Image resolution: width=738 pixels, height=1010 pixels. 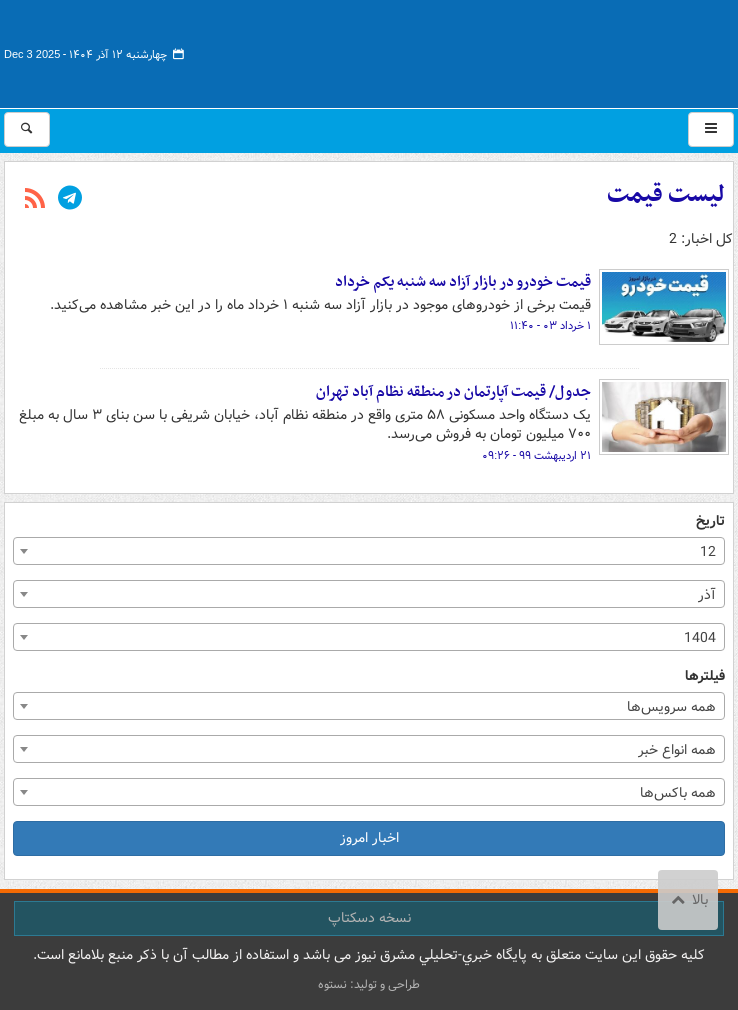 What do you see at coordinates (463, 282) in the screenshot?
I see `قیمت خودرو در بازار آزاد سه شنبه یکم خرداد` at bounding box center [463, 282].